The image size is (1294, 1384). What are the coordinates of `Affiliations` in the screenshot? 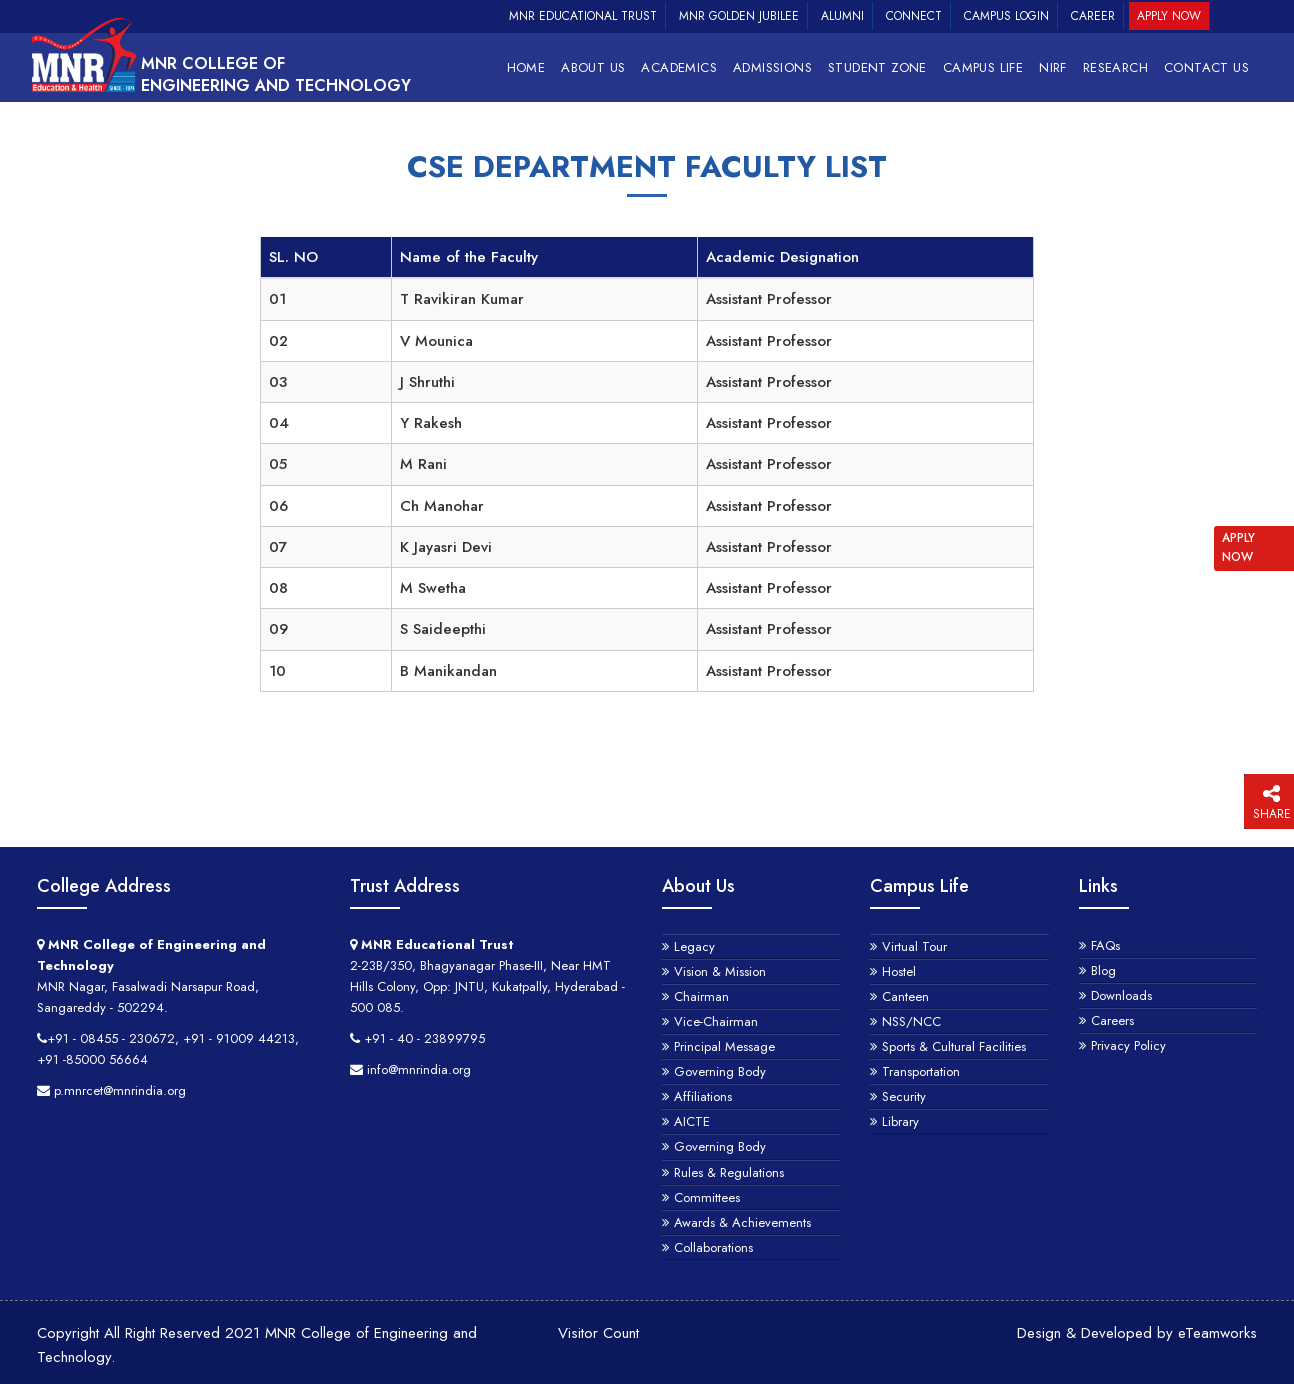 It's located at (703, 1096).